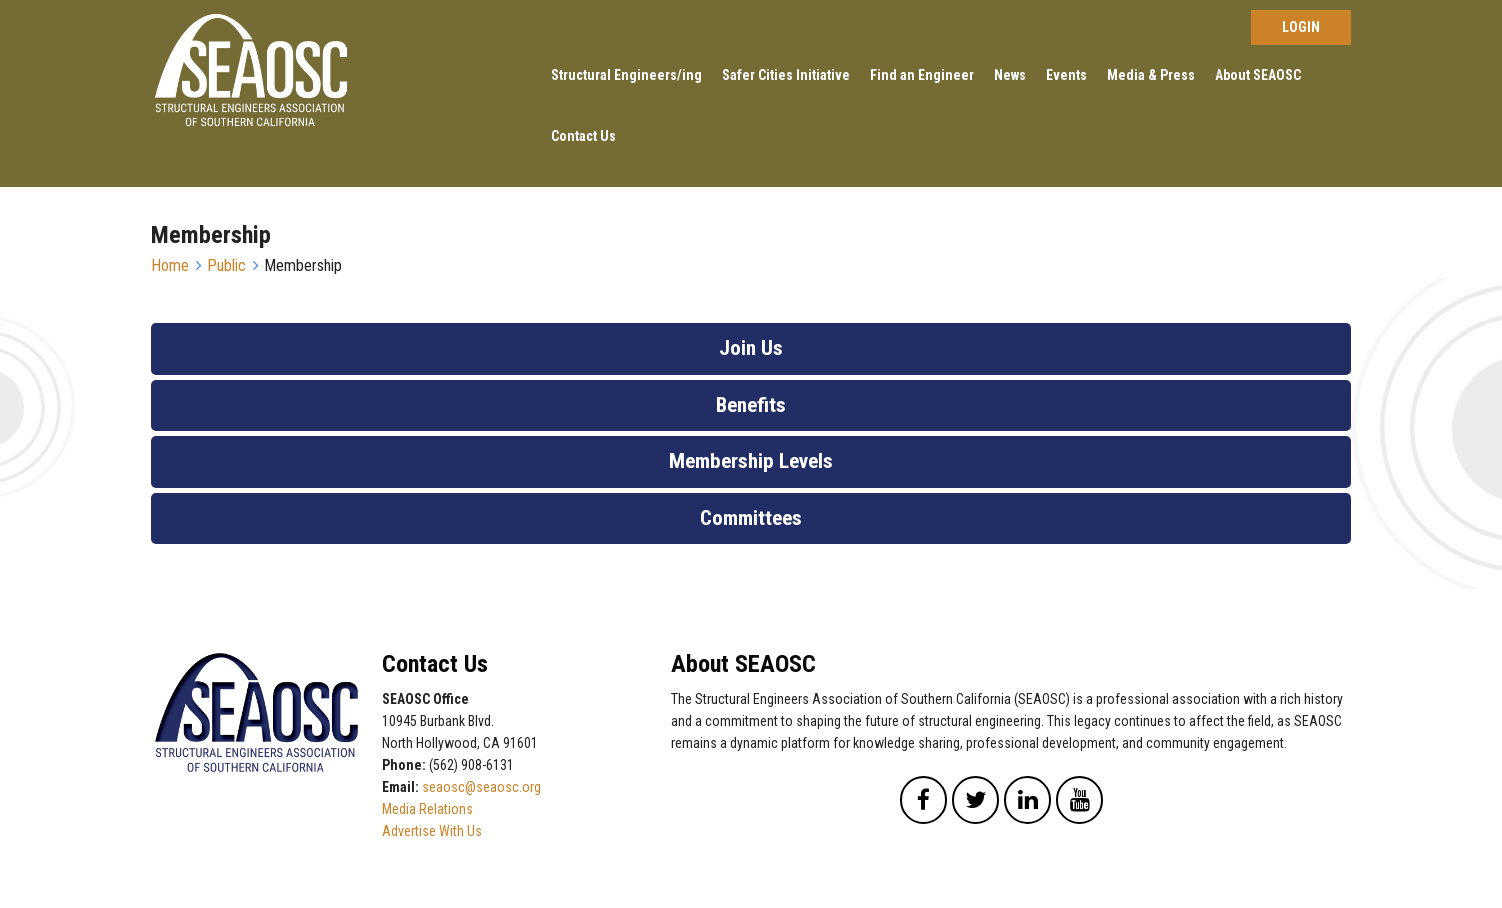 Image resolution: width=1502 pixels, height=908 pixels. Describe the element at coordinates (751, 518) in the screenshot. I see `Committees` at that location.